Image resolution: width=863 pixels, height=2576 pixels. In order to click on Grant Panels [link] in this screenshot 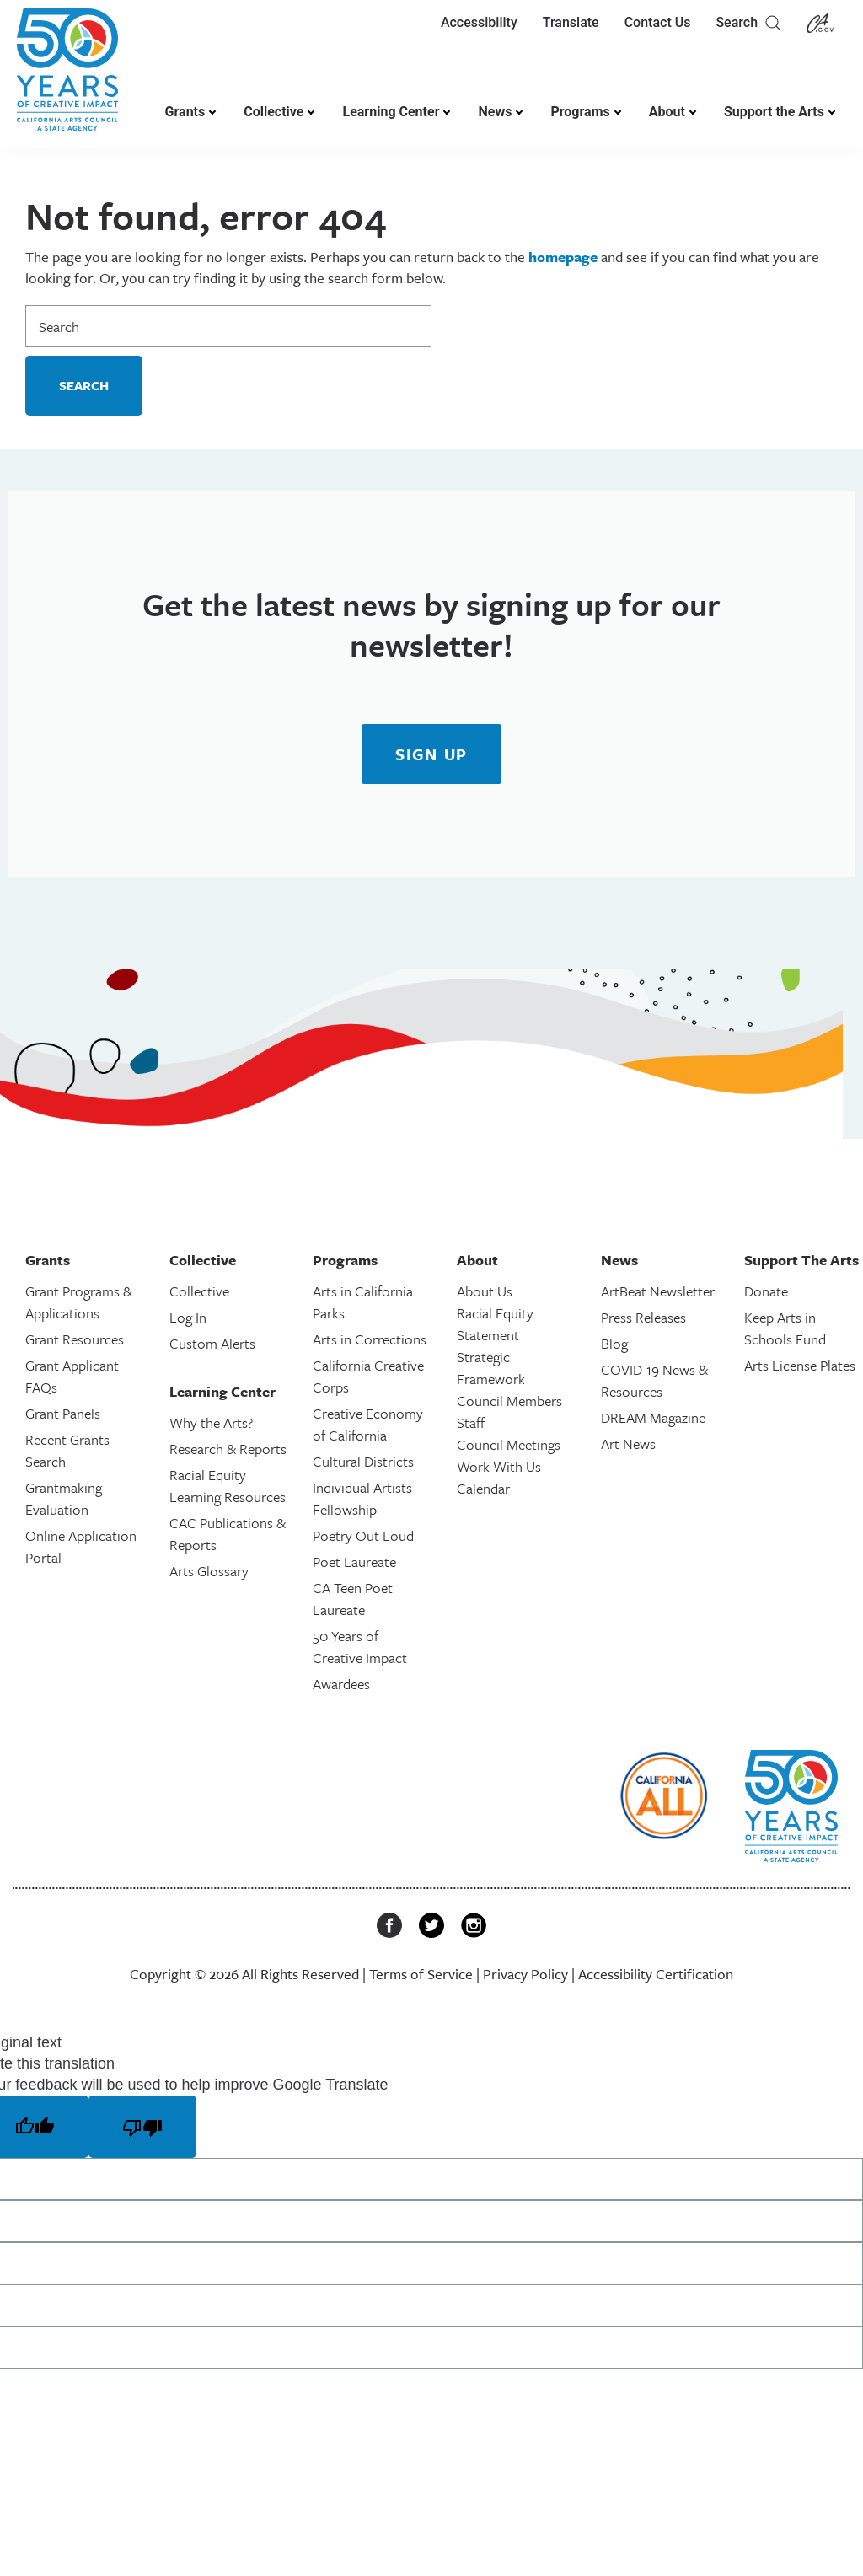, I will do `click(62, 1413)`.